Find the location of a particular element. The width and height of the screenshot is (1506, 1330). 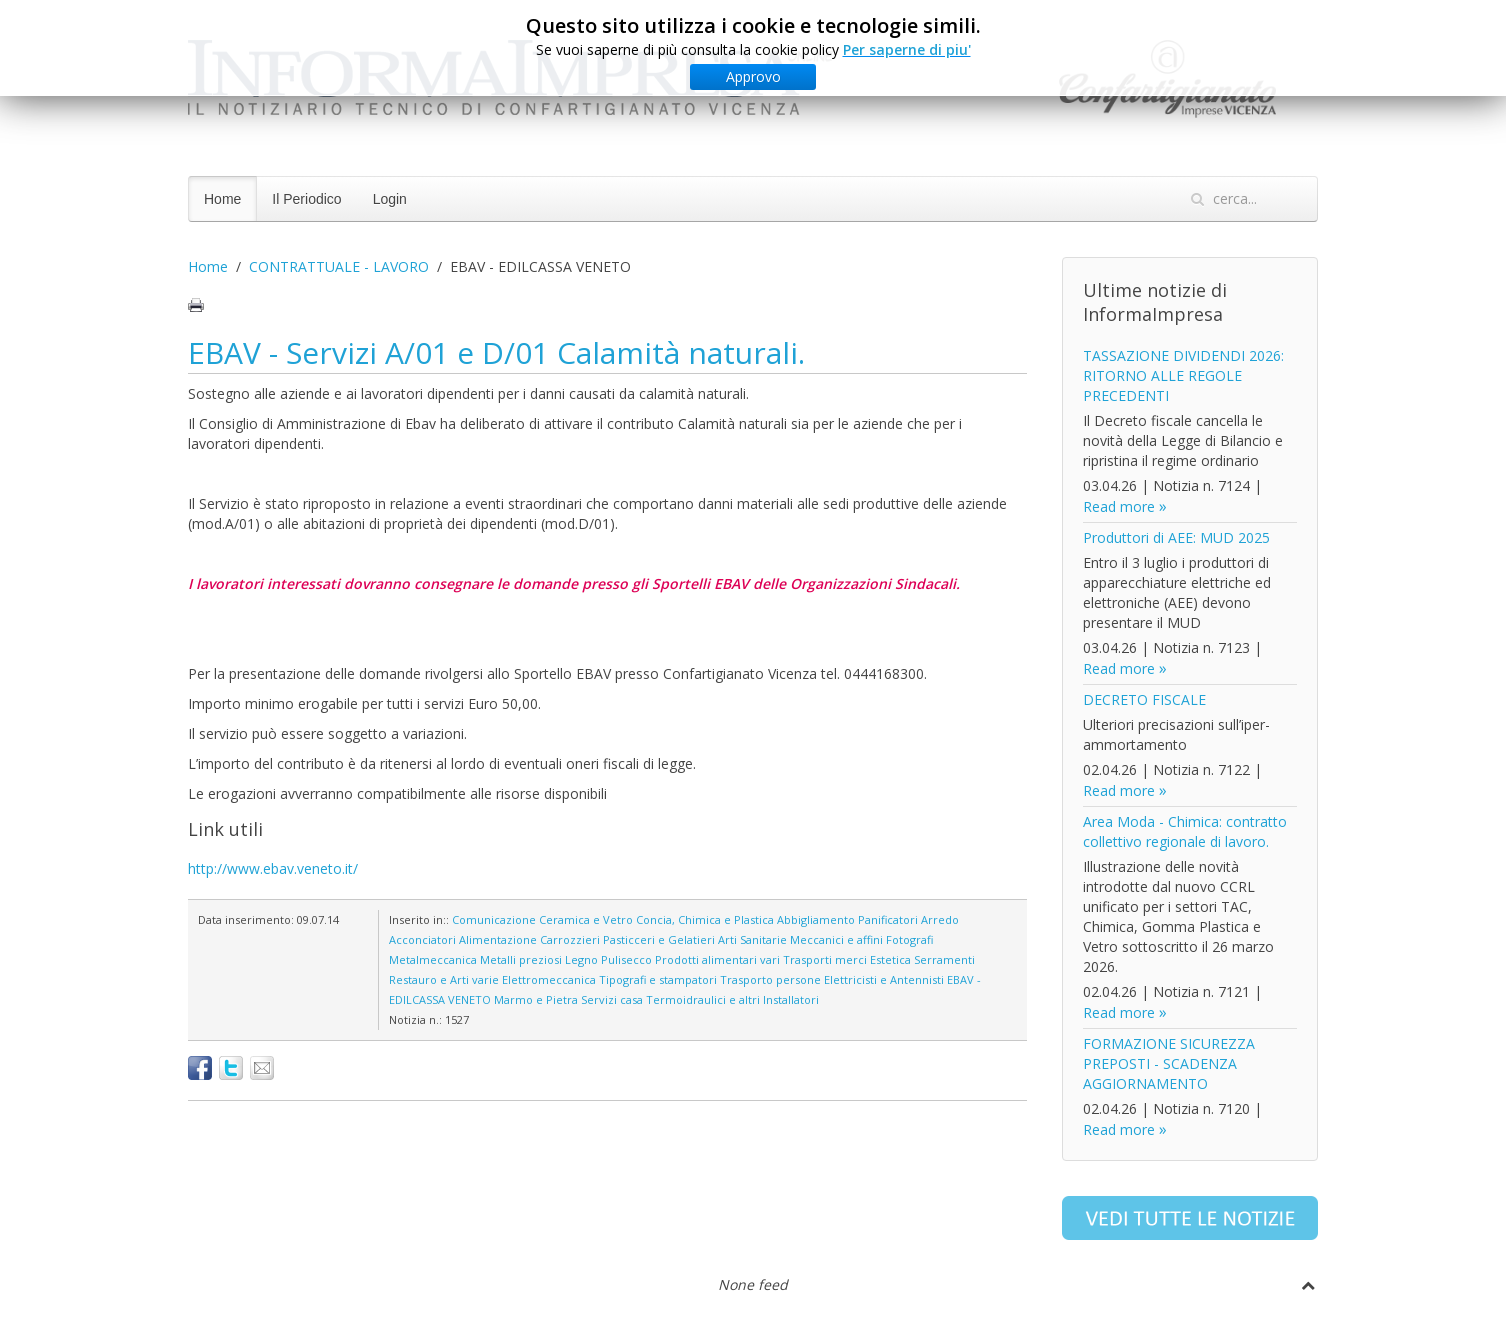

Arredo is located at coordinates (940, 919).